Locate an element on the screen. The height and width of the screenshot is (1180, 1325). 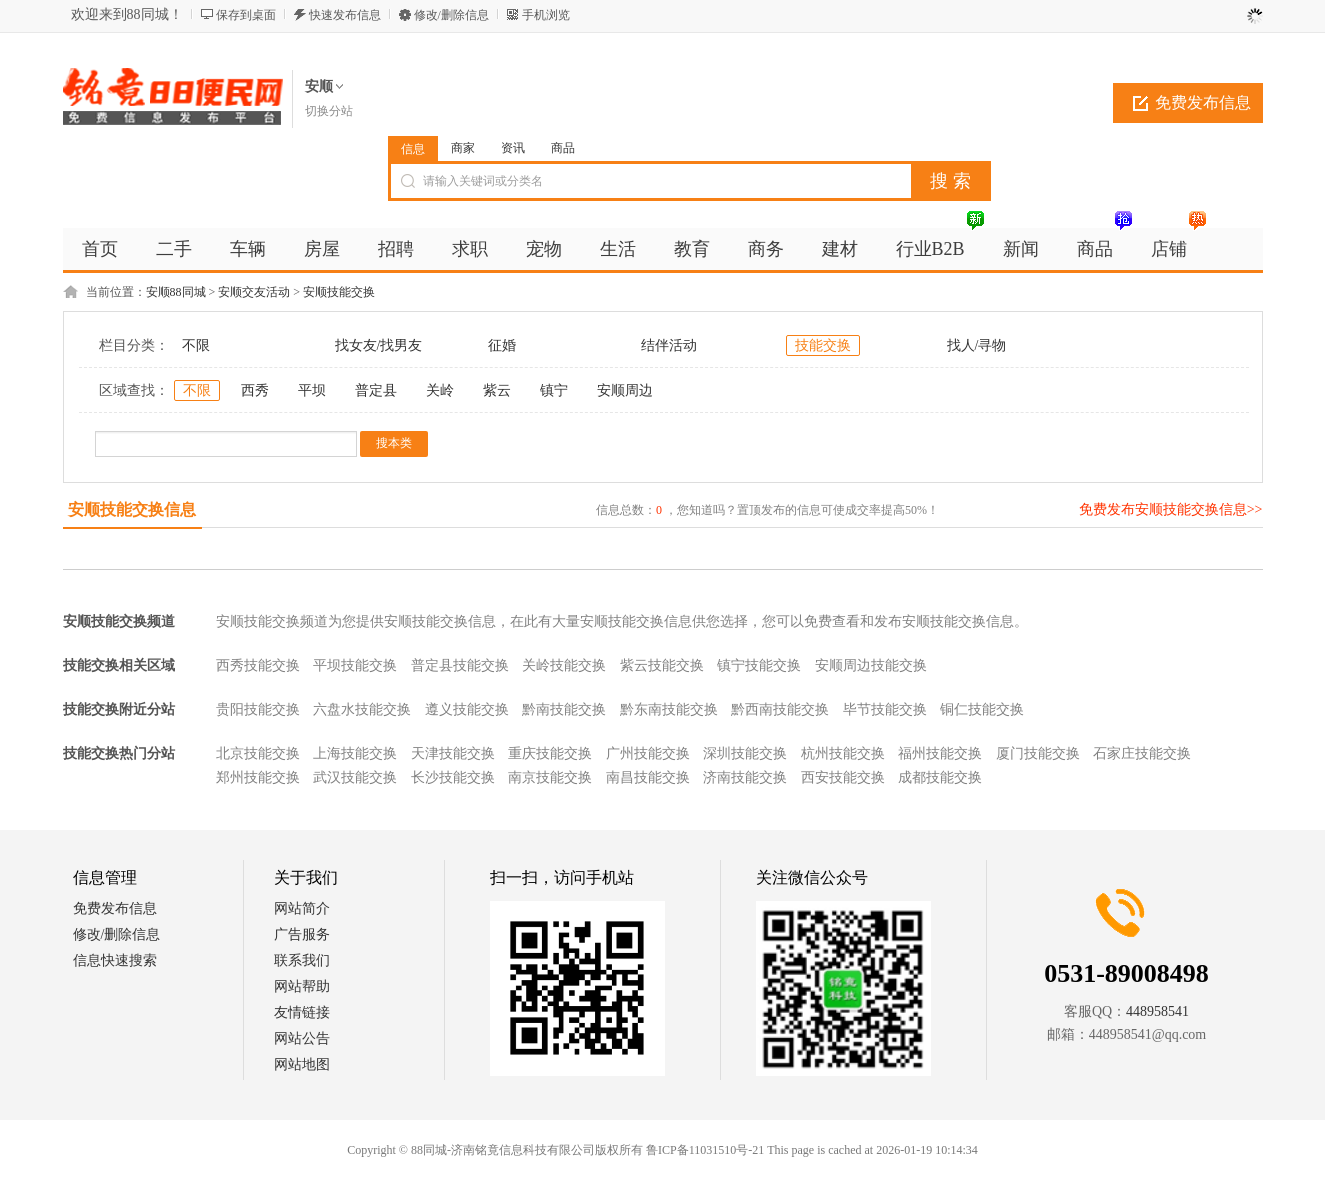
快速发布信息 is located at coordinates (345, 15).